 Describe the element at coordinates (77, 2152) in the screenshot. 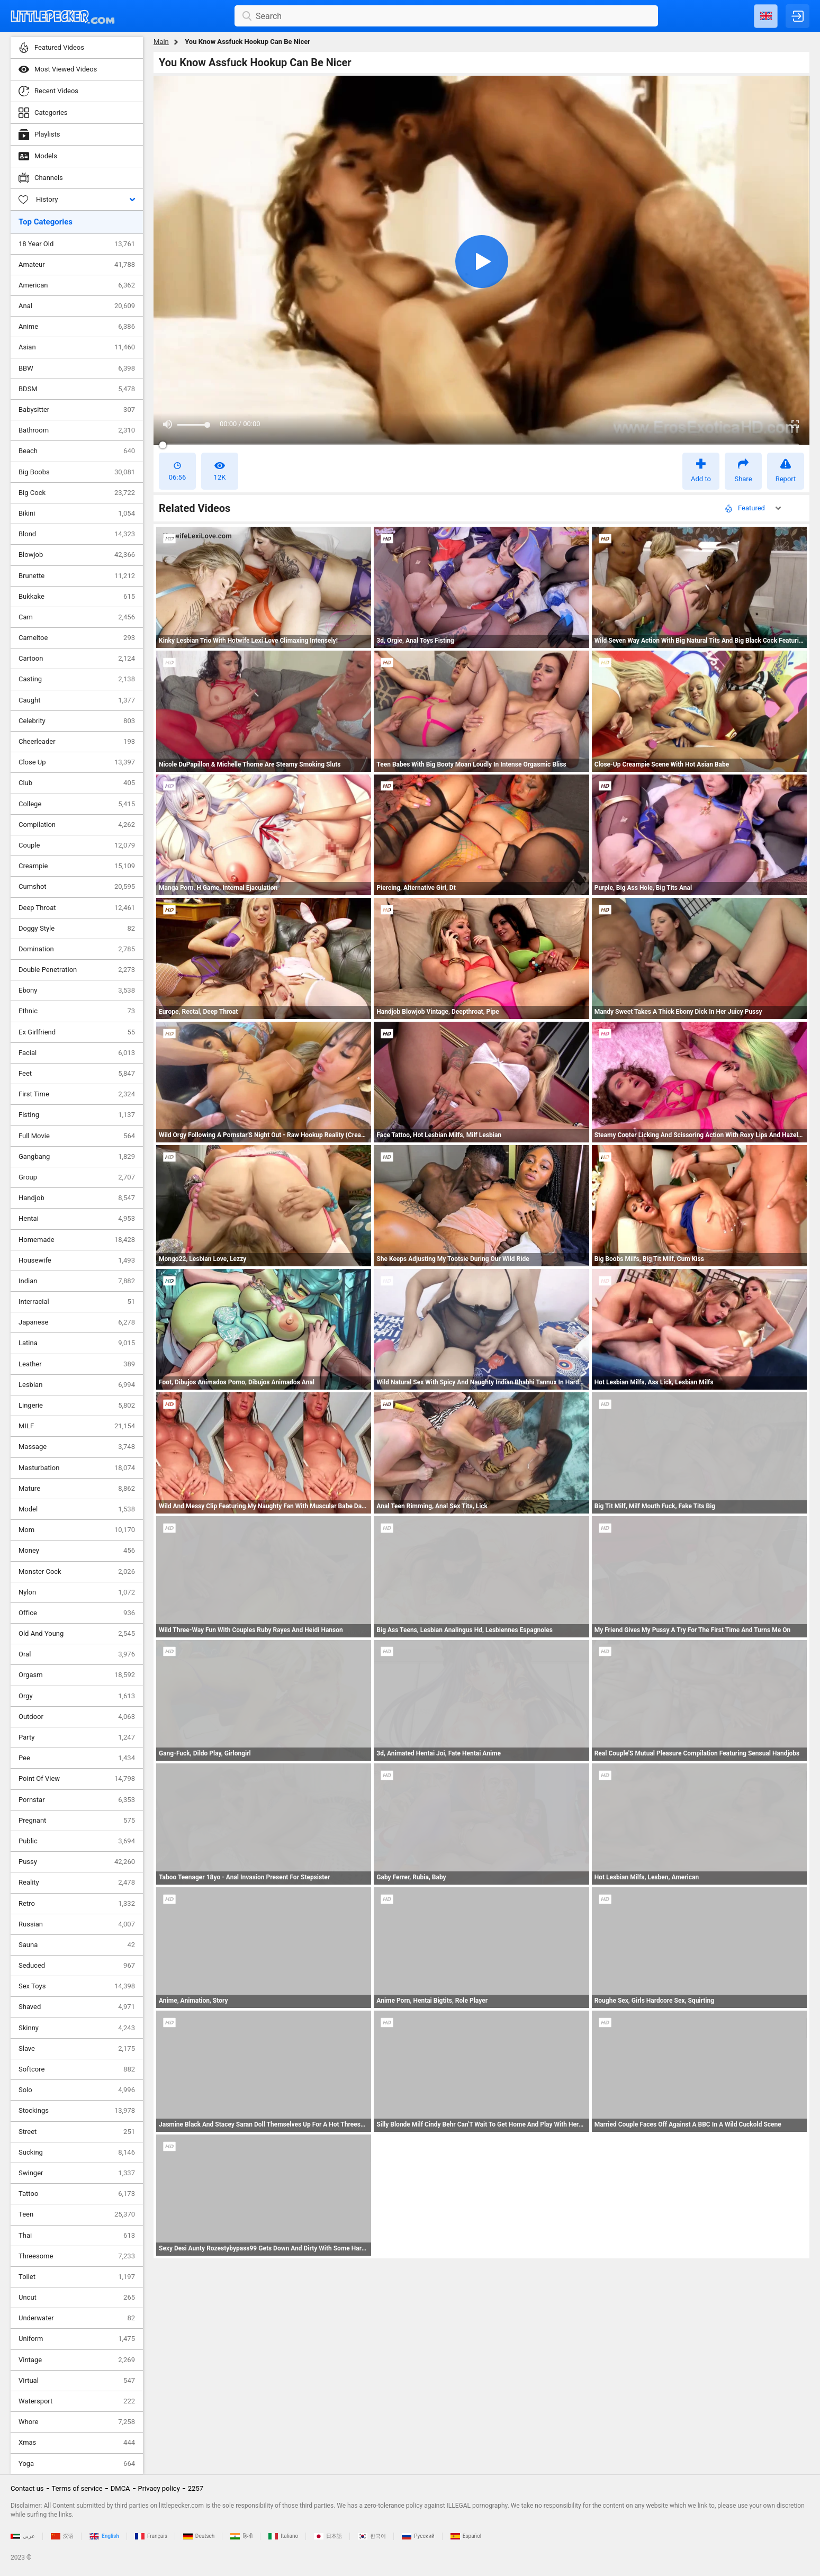

I see `Sucking` at that location.